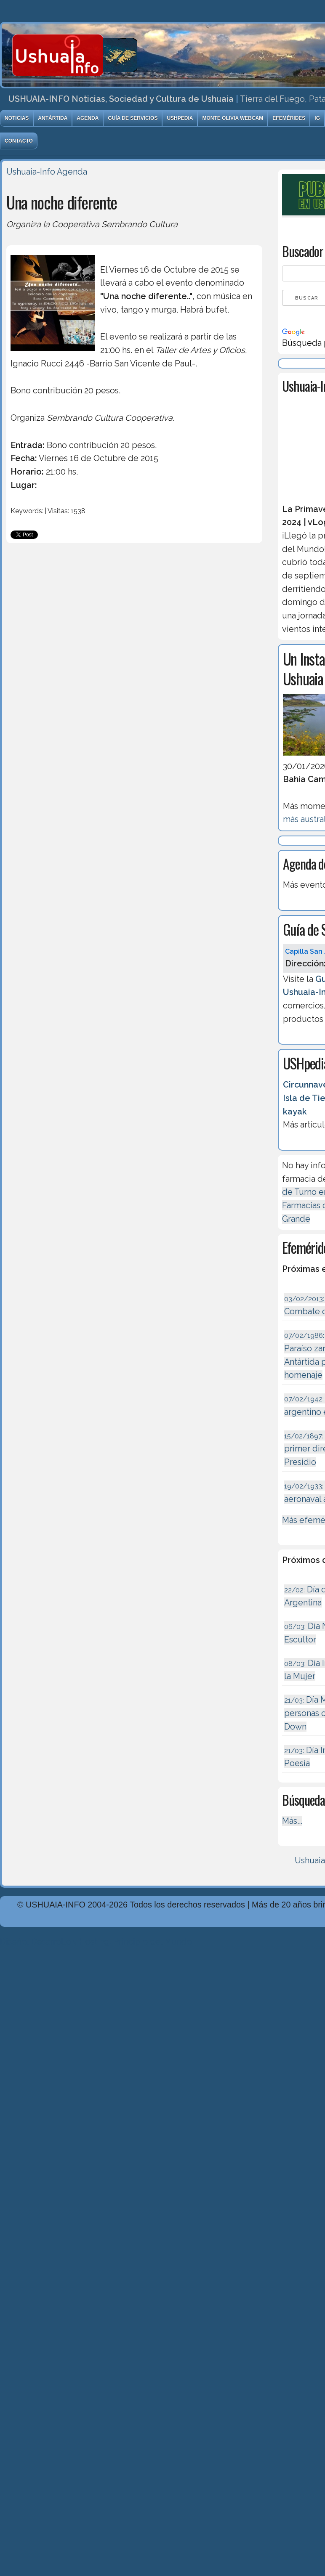  Describe the element at coordinates (52, 118) in the screenshot. I see `Antártida` at that location.